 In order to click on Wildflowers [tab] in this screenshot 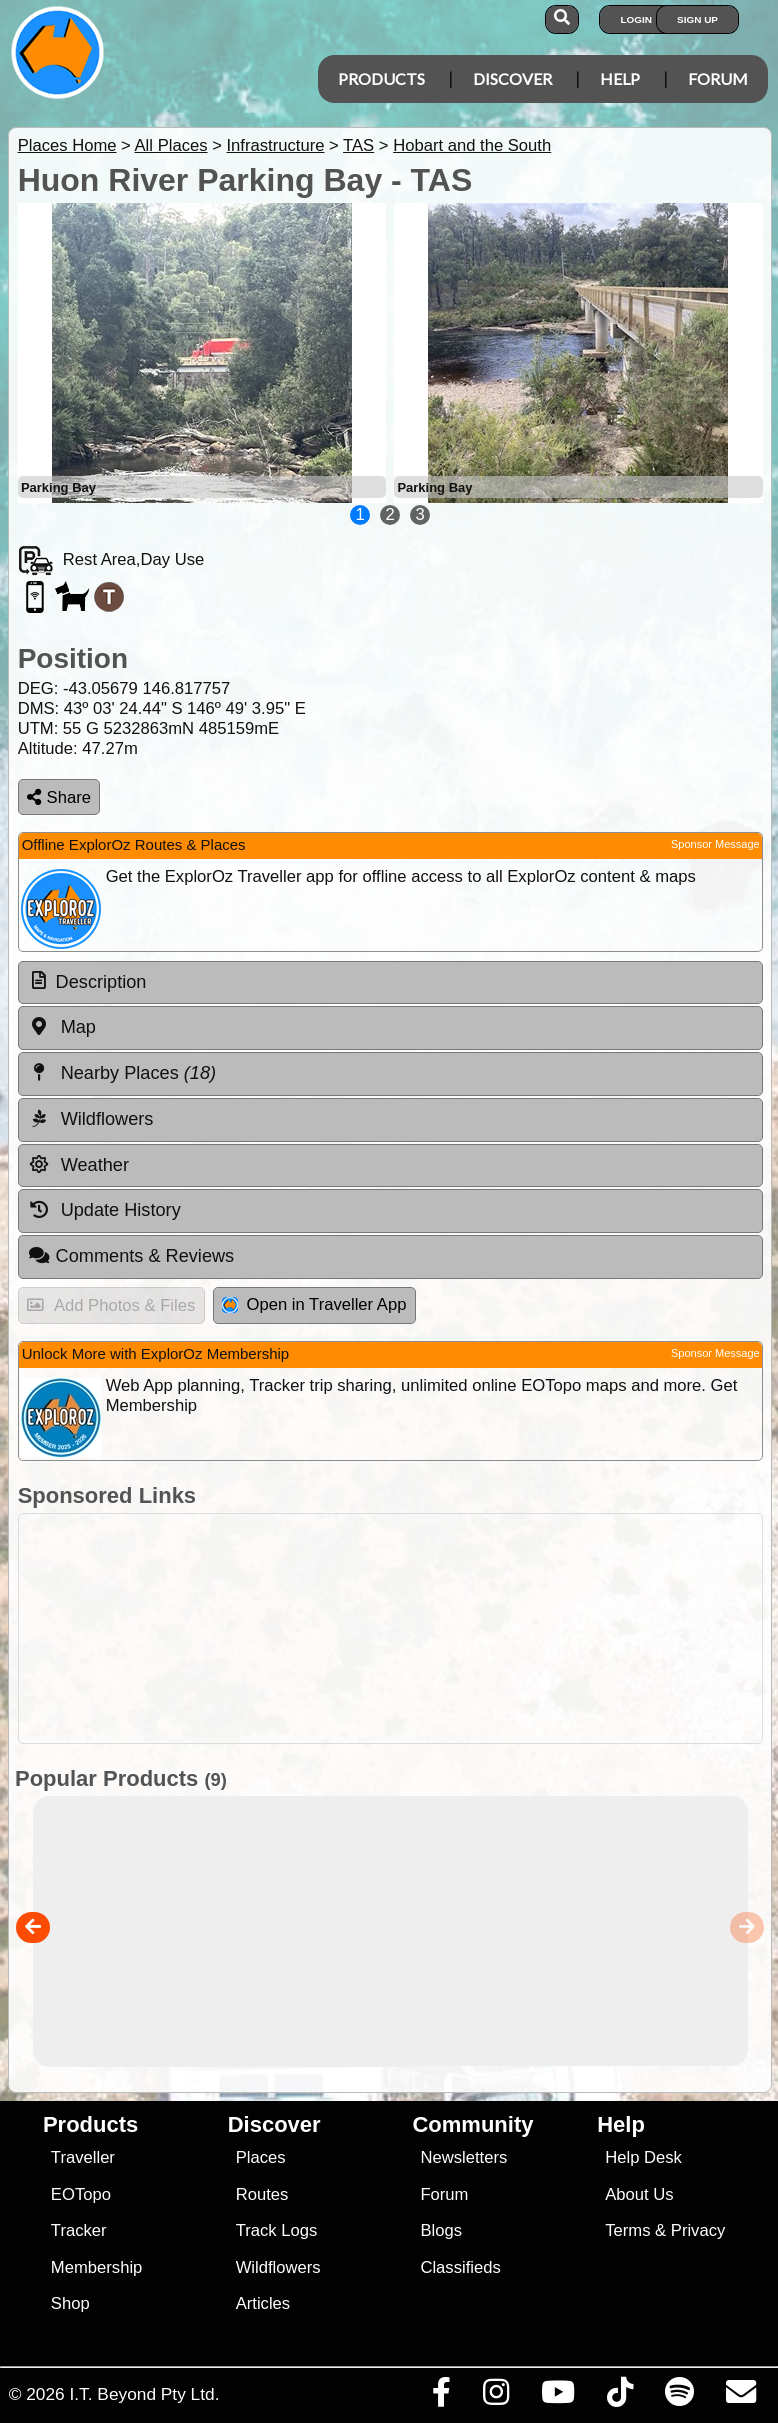, I will do `click(91, 1119)`.